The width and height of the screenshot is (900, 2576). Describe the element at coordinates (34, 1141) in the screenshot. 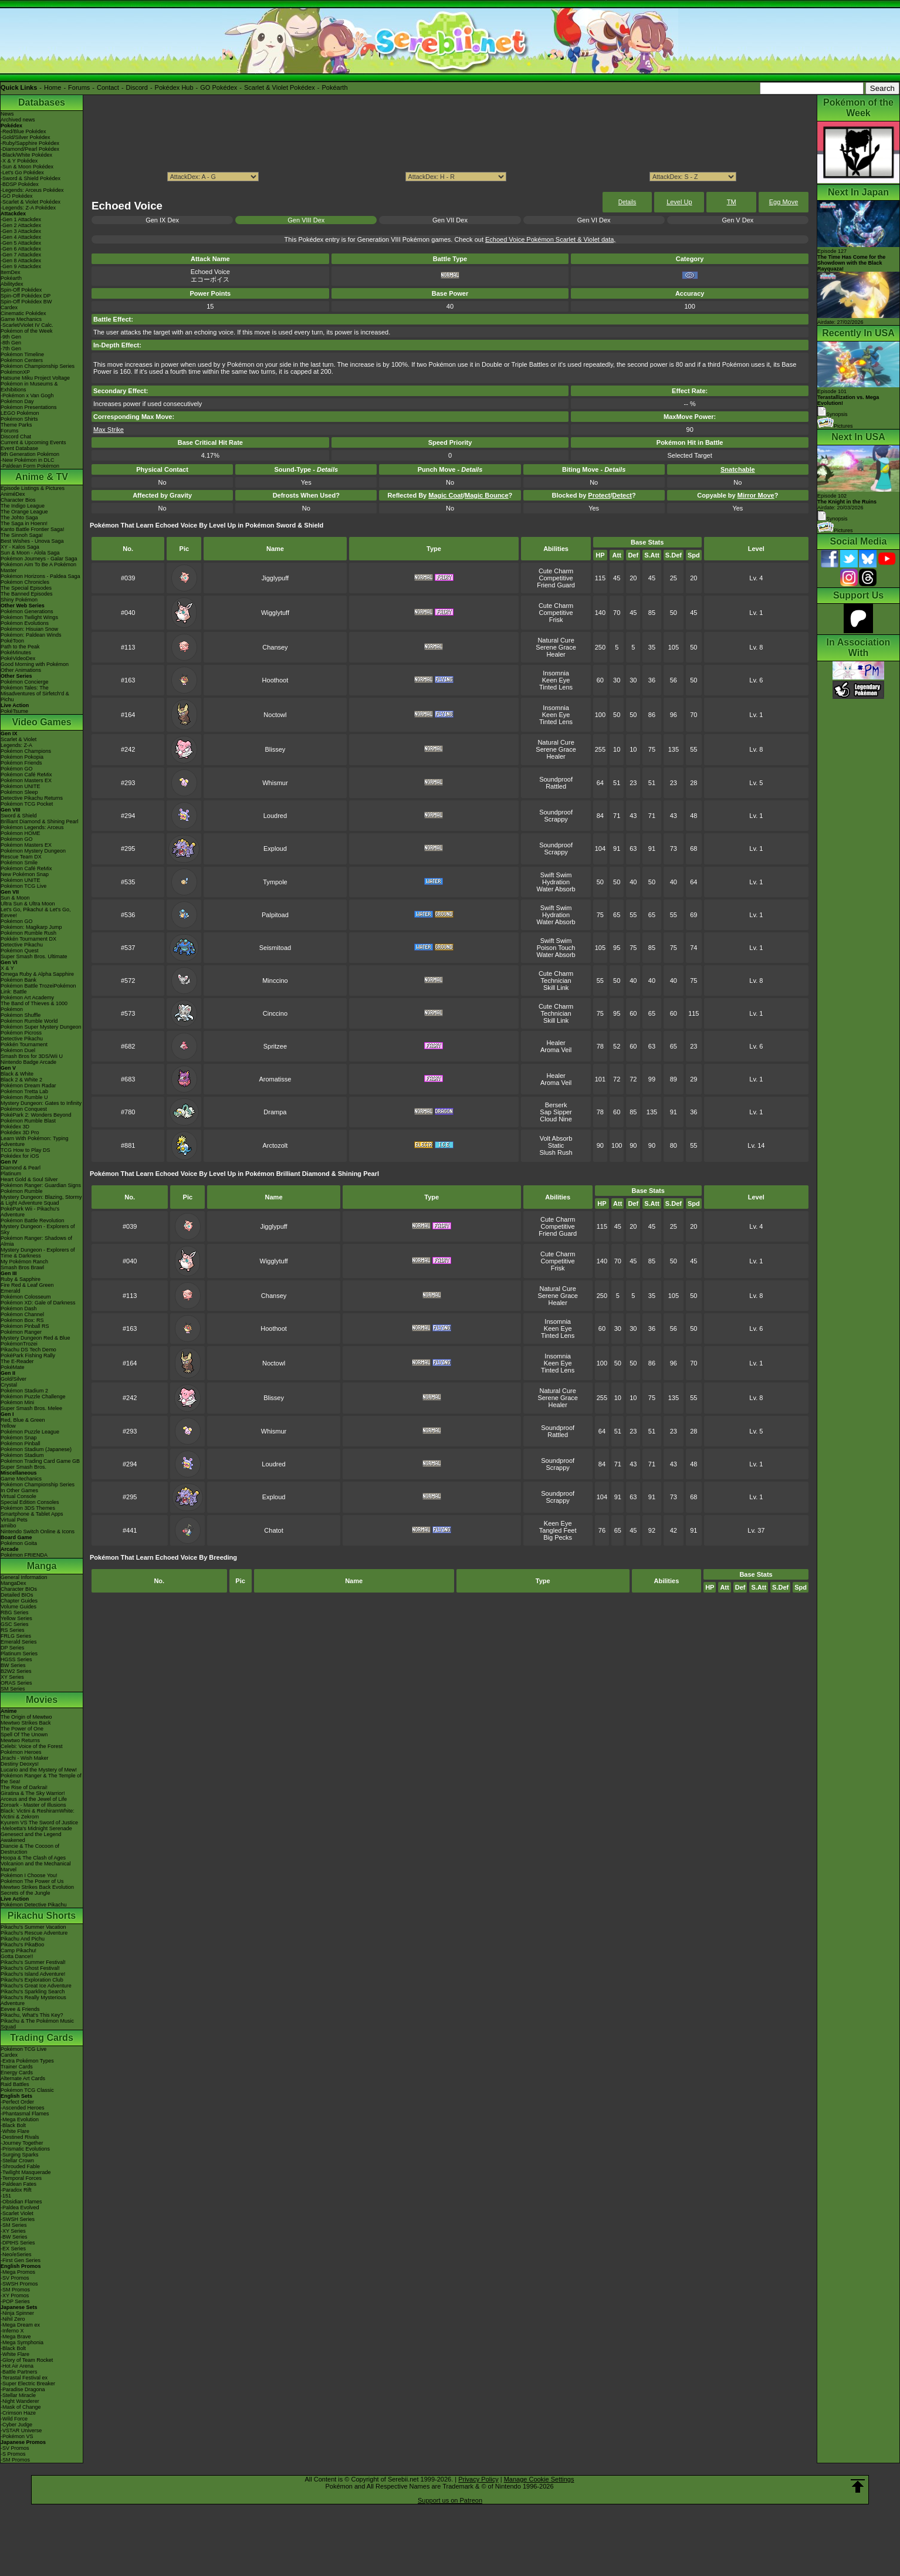

I see `Learn With Pokémon: Typing Adventure` at that location.